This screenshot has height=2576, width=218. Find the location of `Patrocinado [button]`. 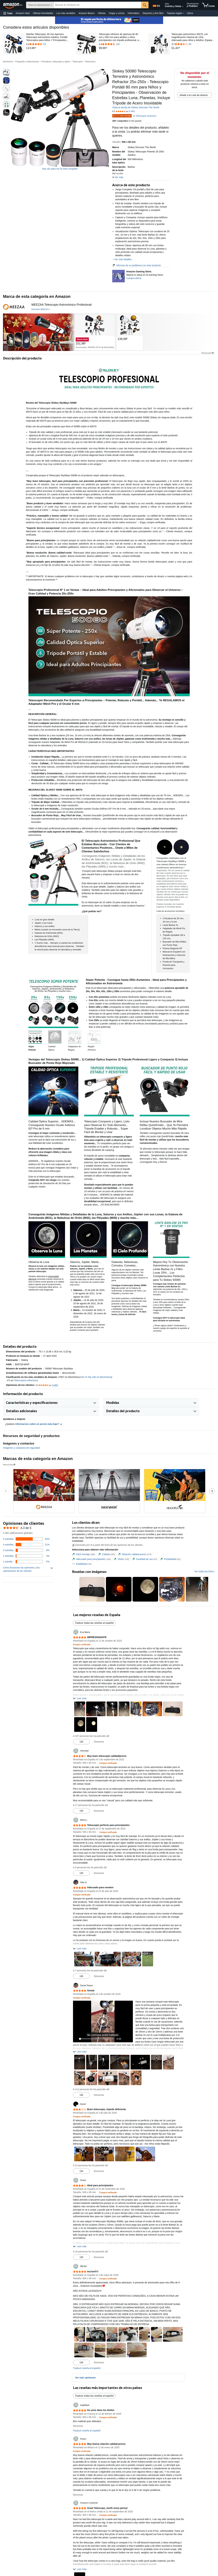

Patrocinado [button] is located at coordinates (207, 353).